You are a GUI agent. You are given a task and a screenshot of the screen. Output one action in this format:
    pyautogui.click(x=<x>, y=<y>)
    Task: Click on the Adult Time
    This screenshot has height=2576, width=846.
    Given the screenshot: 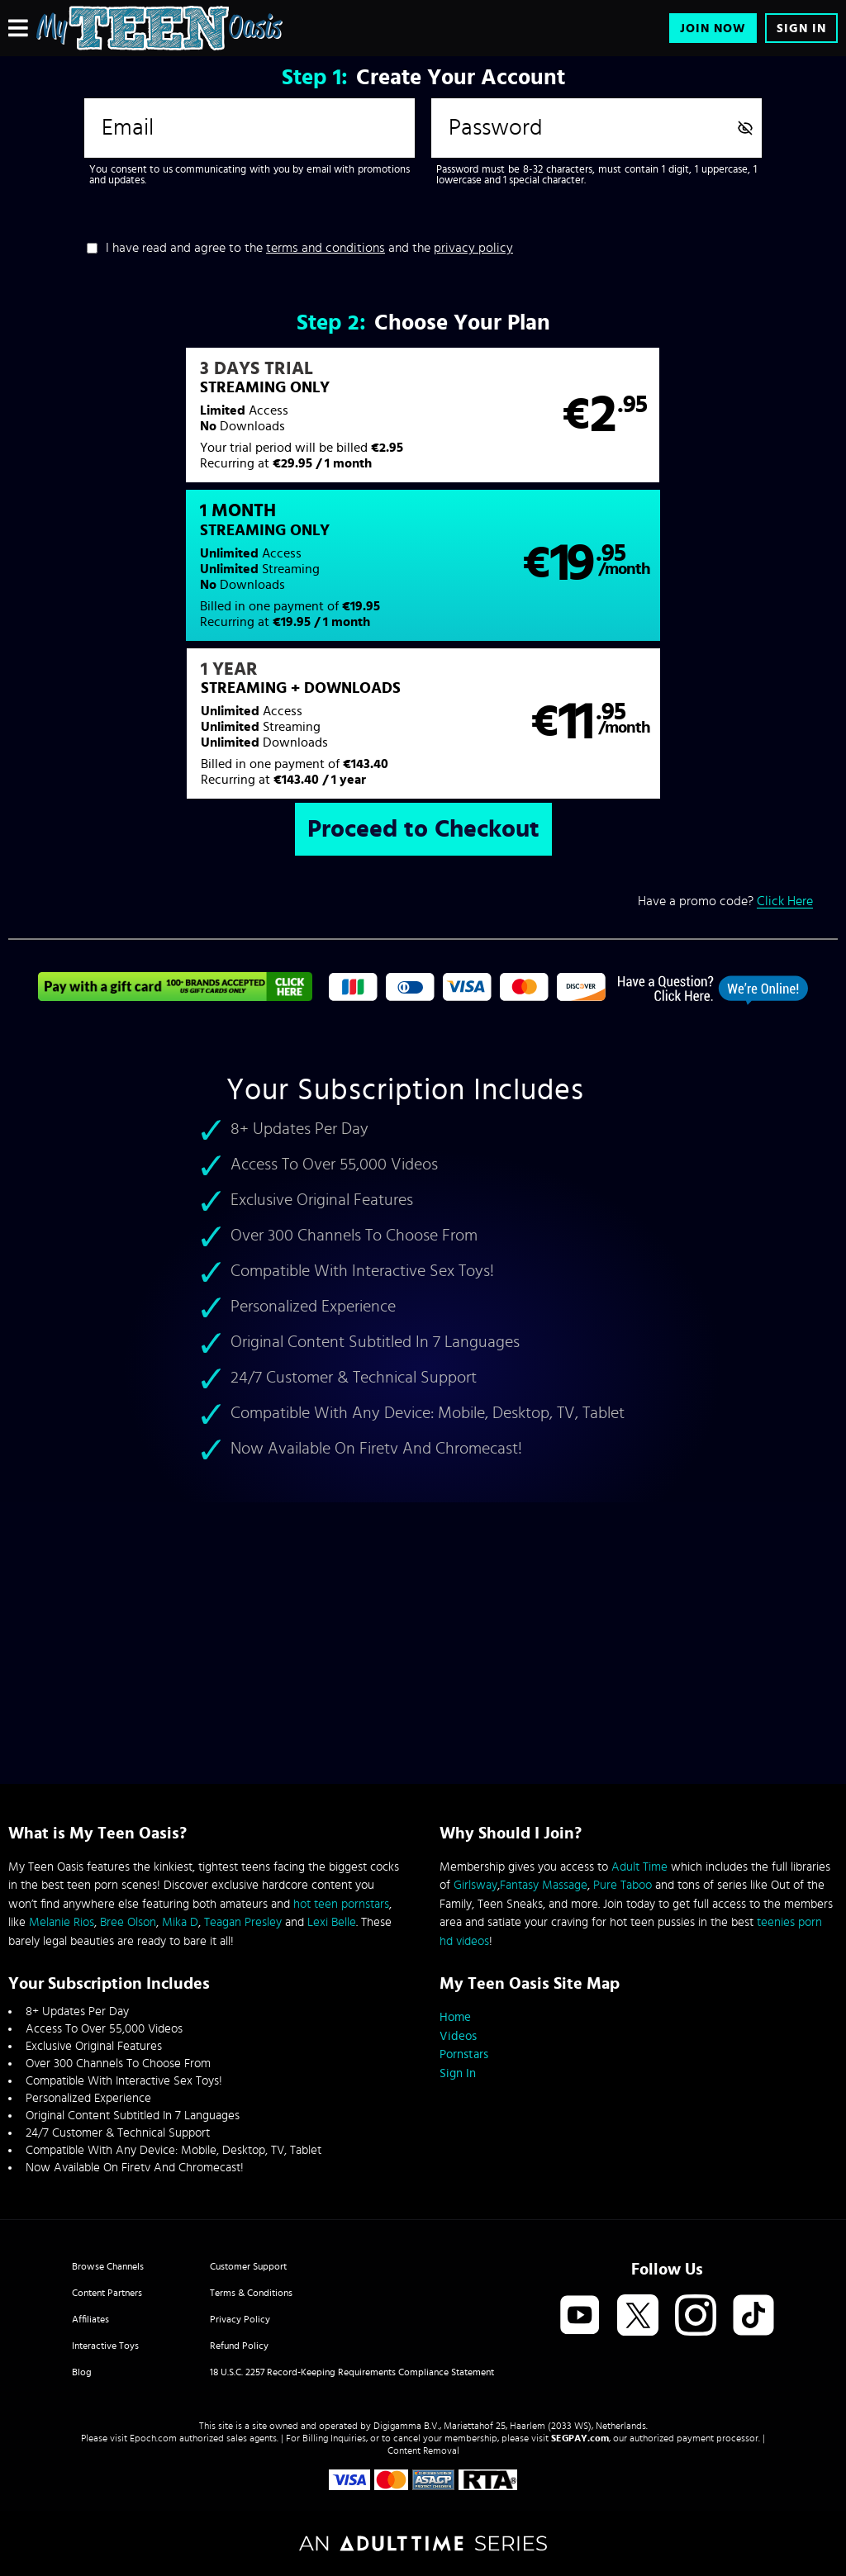 What is the action you would take?
    pyautogui.click(x=639, y=1867)
    